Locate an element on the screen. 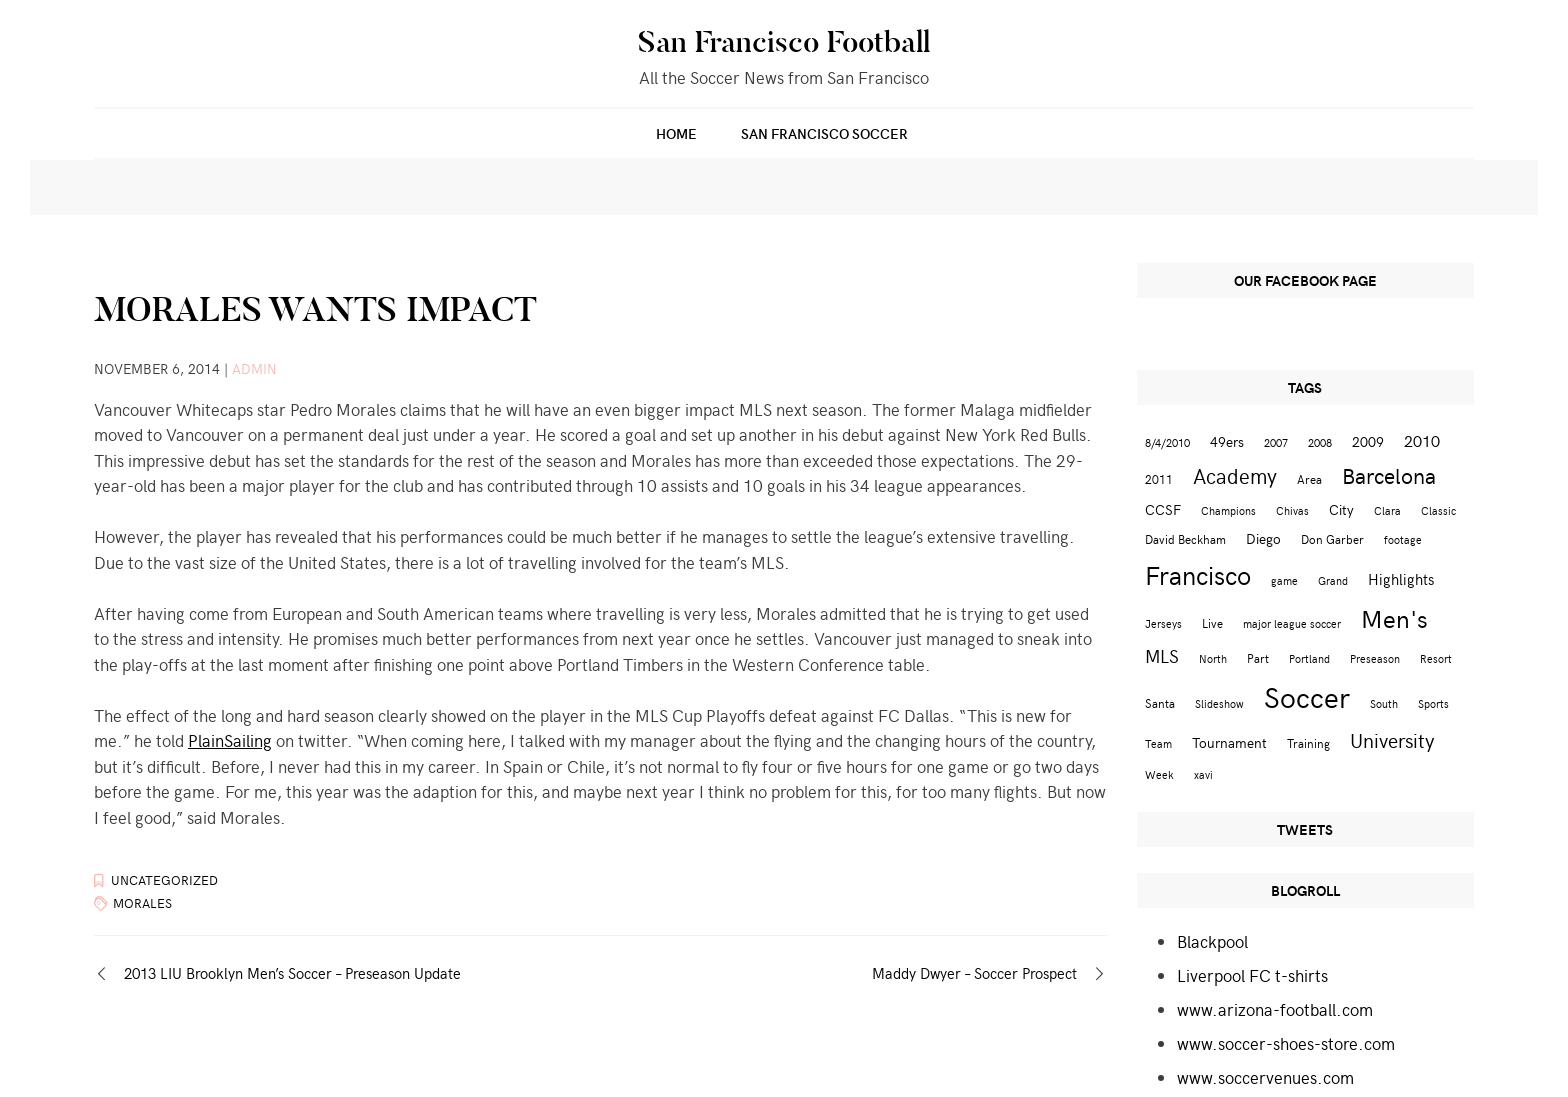 The height and width of the screenshot is (1097, 1568). 2013 LIU Brooklyn Men’s Soccer – Preseason Update is located at coordinates (292, 973).